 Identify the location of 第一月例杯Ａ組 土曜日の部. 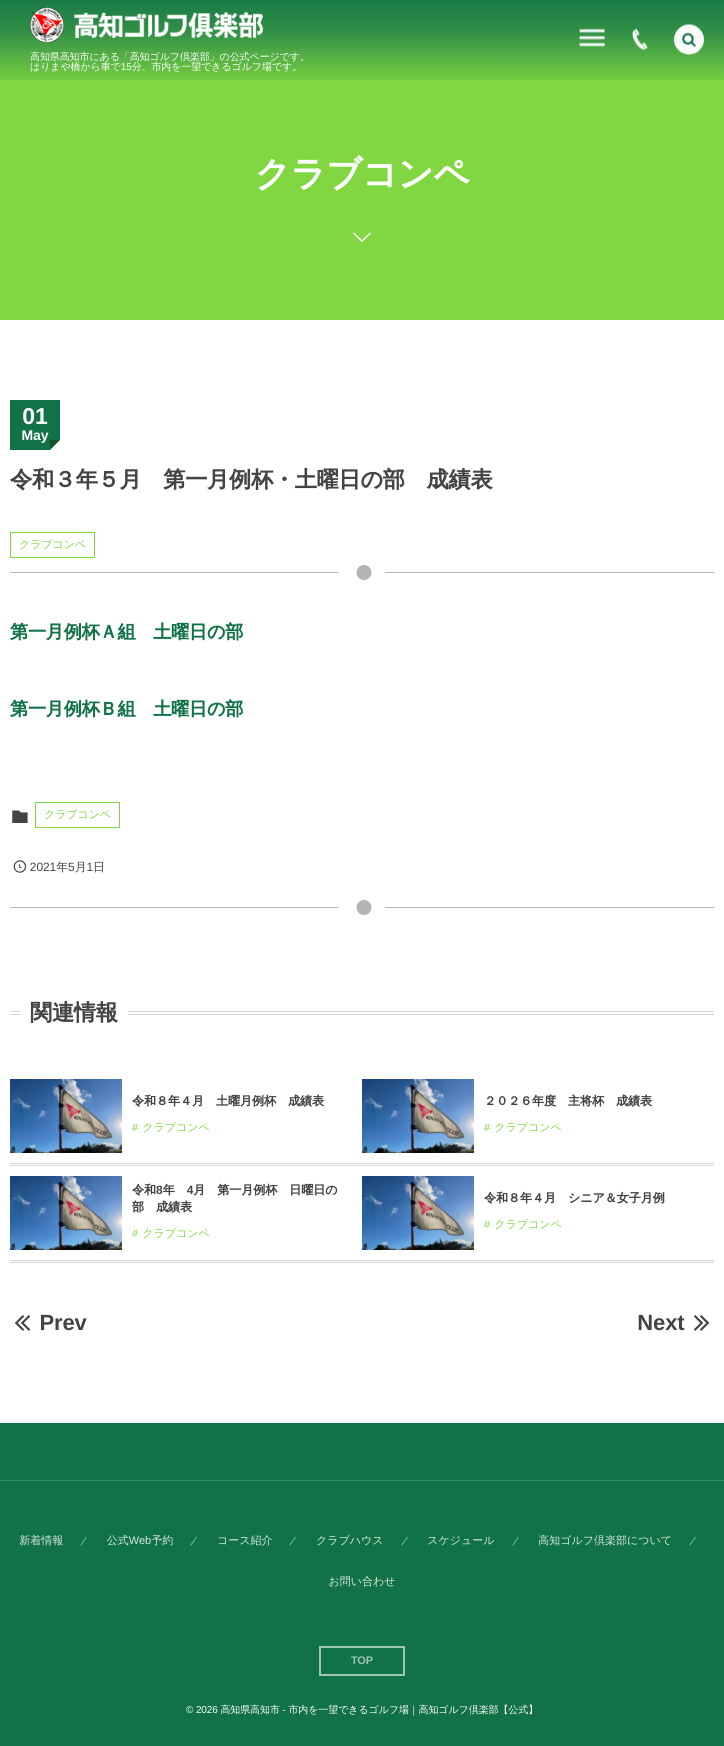
(126, 632).